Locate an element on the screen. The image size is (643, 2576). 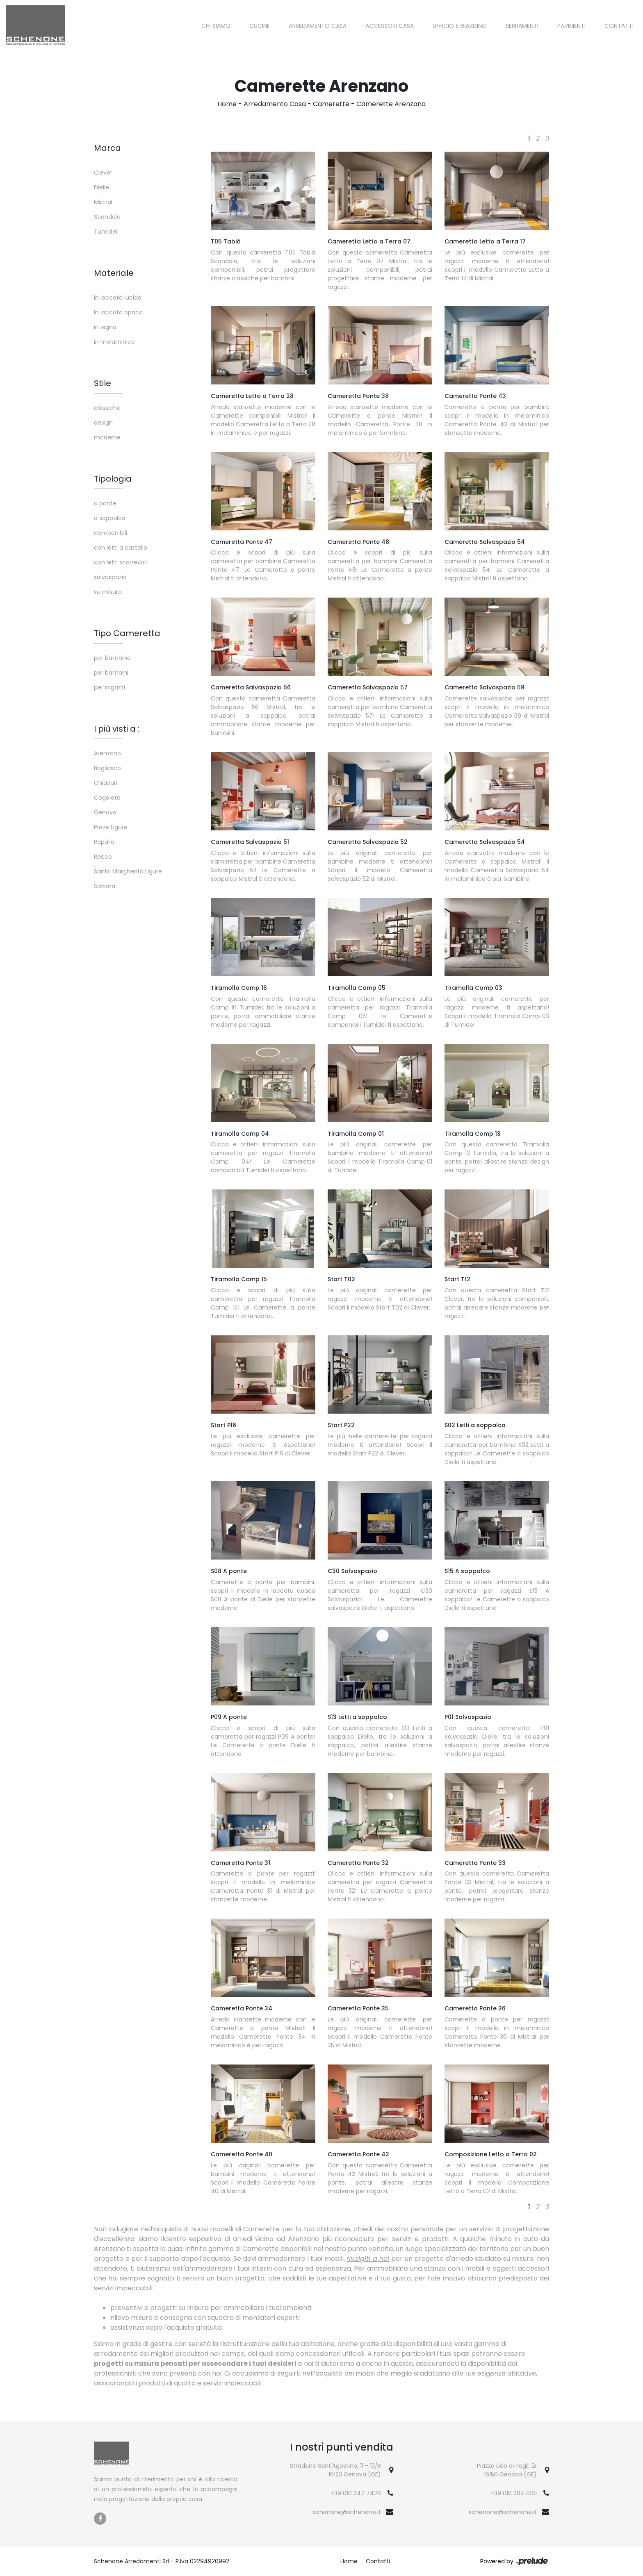
design is located at coordinates (103, 422).